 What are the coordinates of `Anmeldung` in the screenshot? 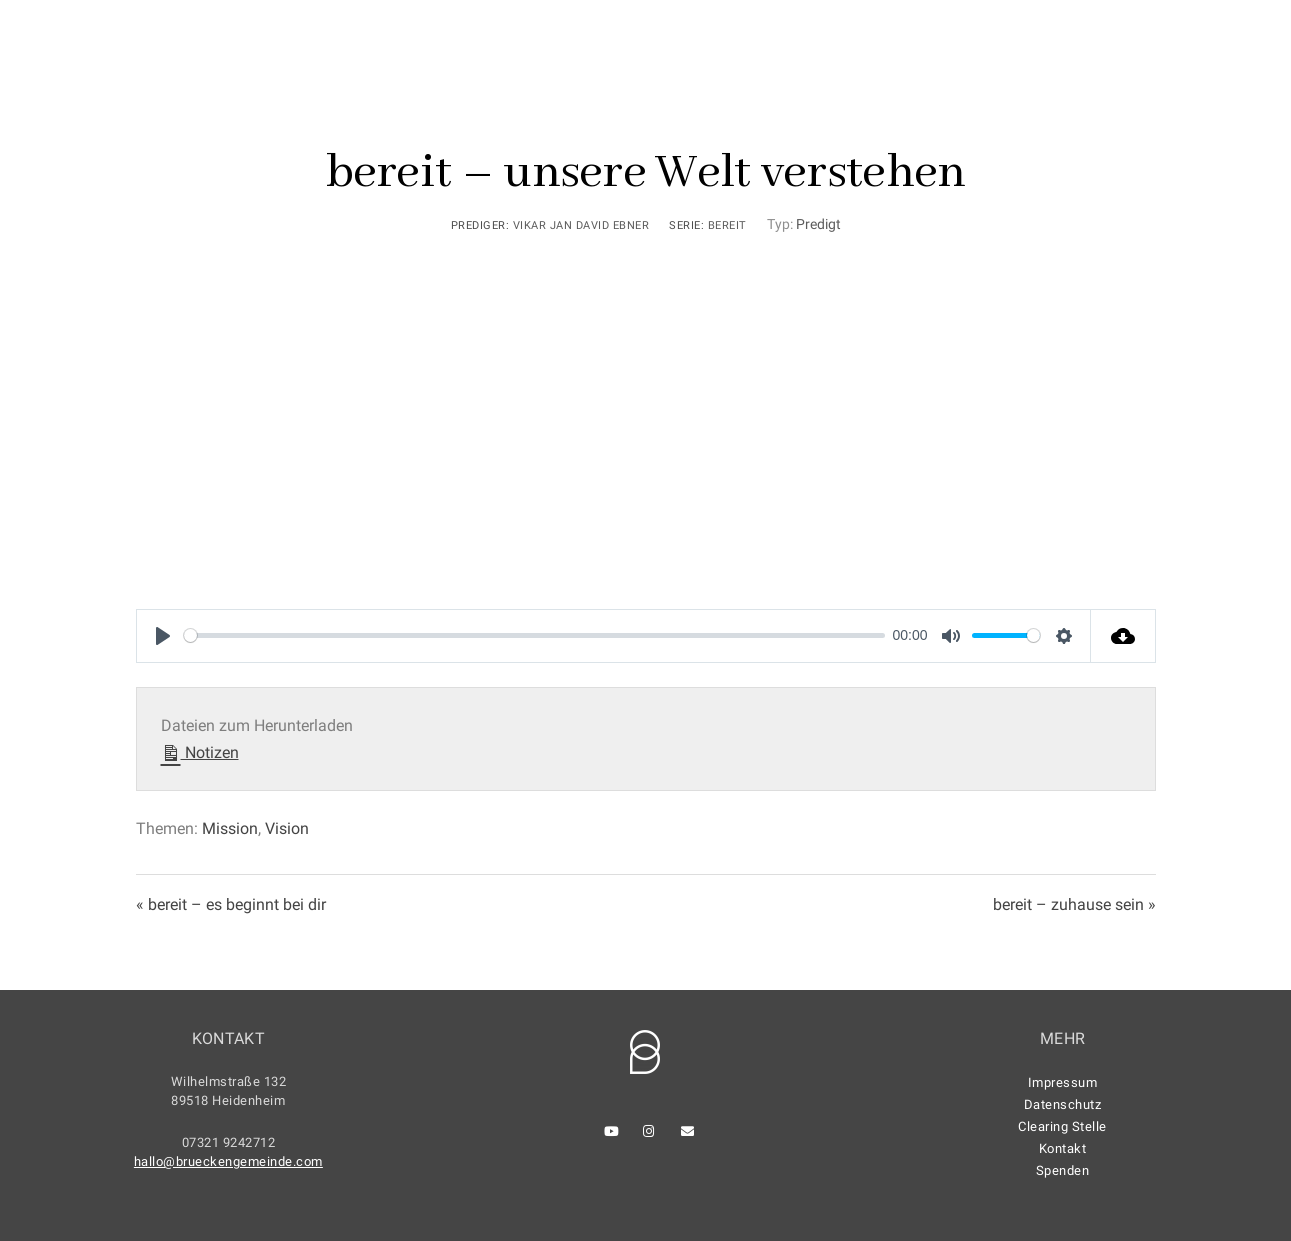 It's located at (1075, 82).